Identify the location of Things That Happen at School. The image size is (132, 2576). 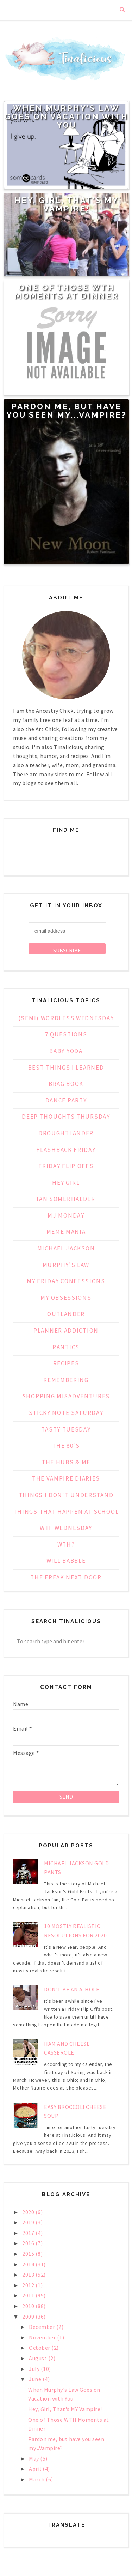
(66, 1512).